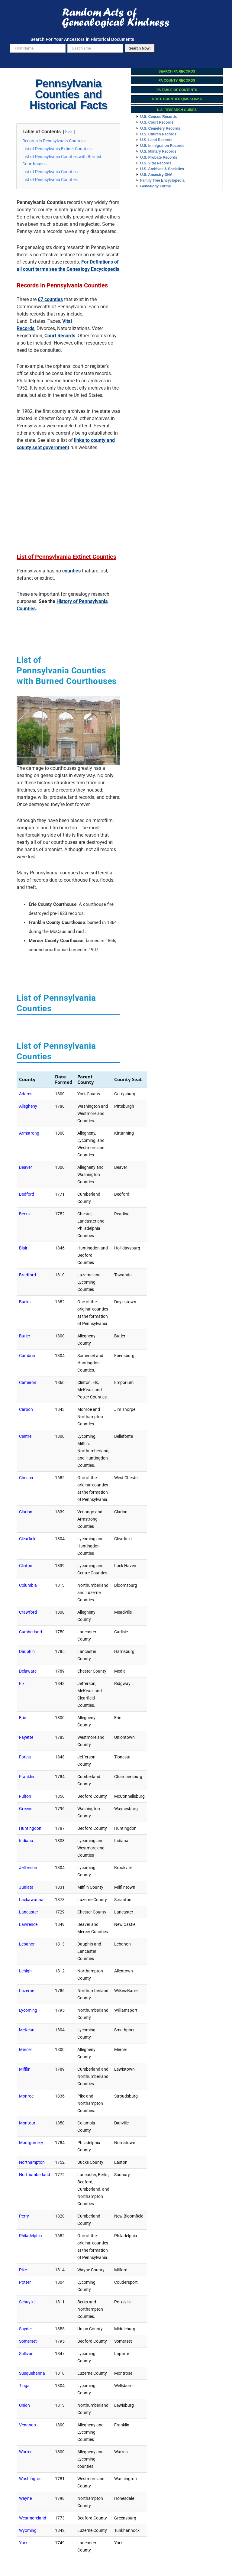 This screenshot has height=2576, width=232. Describe the element at coordinates (71, 571) in the screenshot. I see `counties` at that location.